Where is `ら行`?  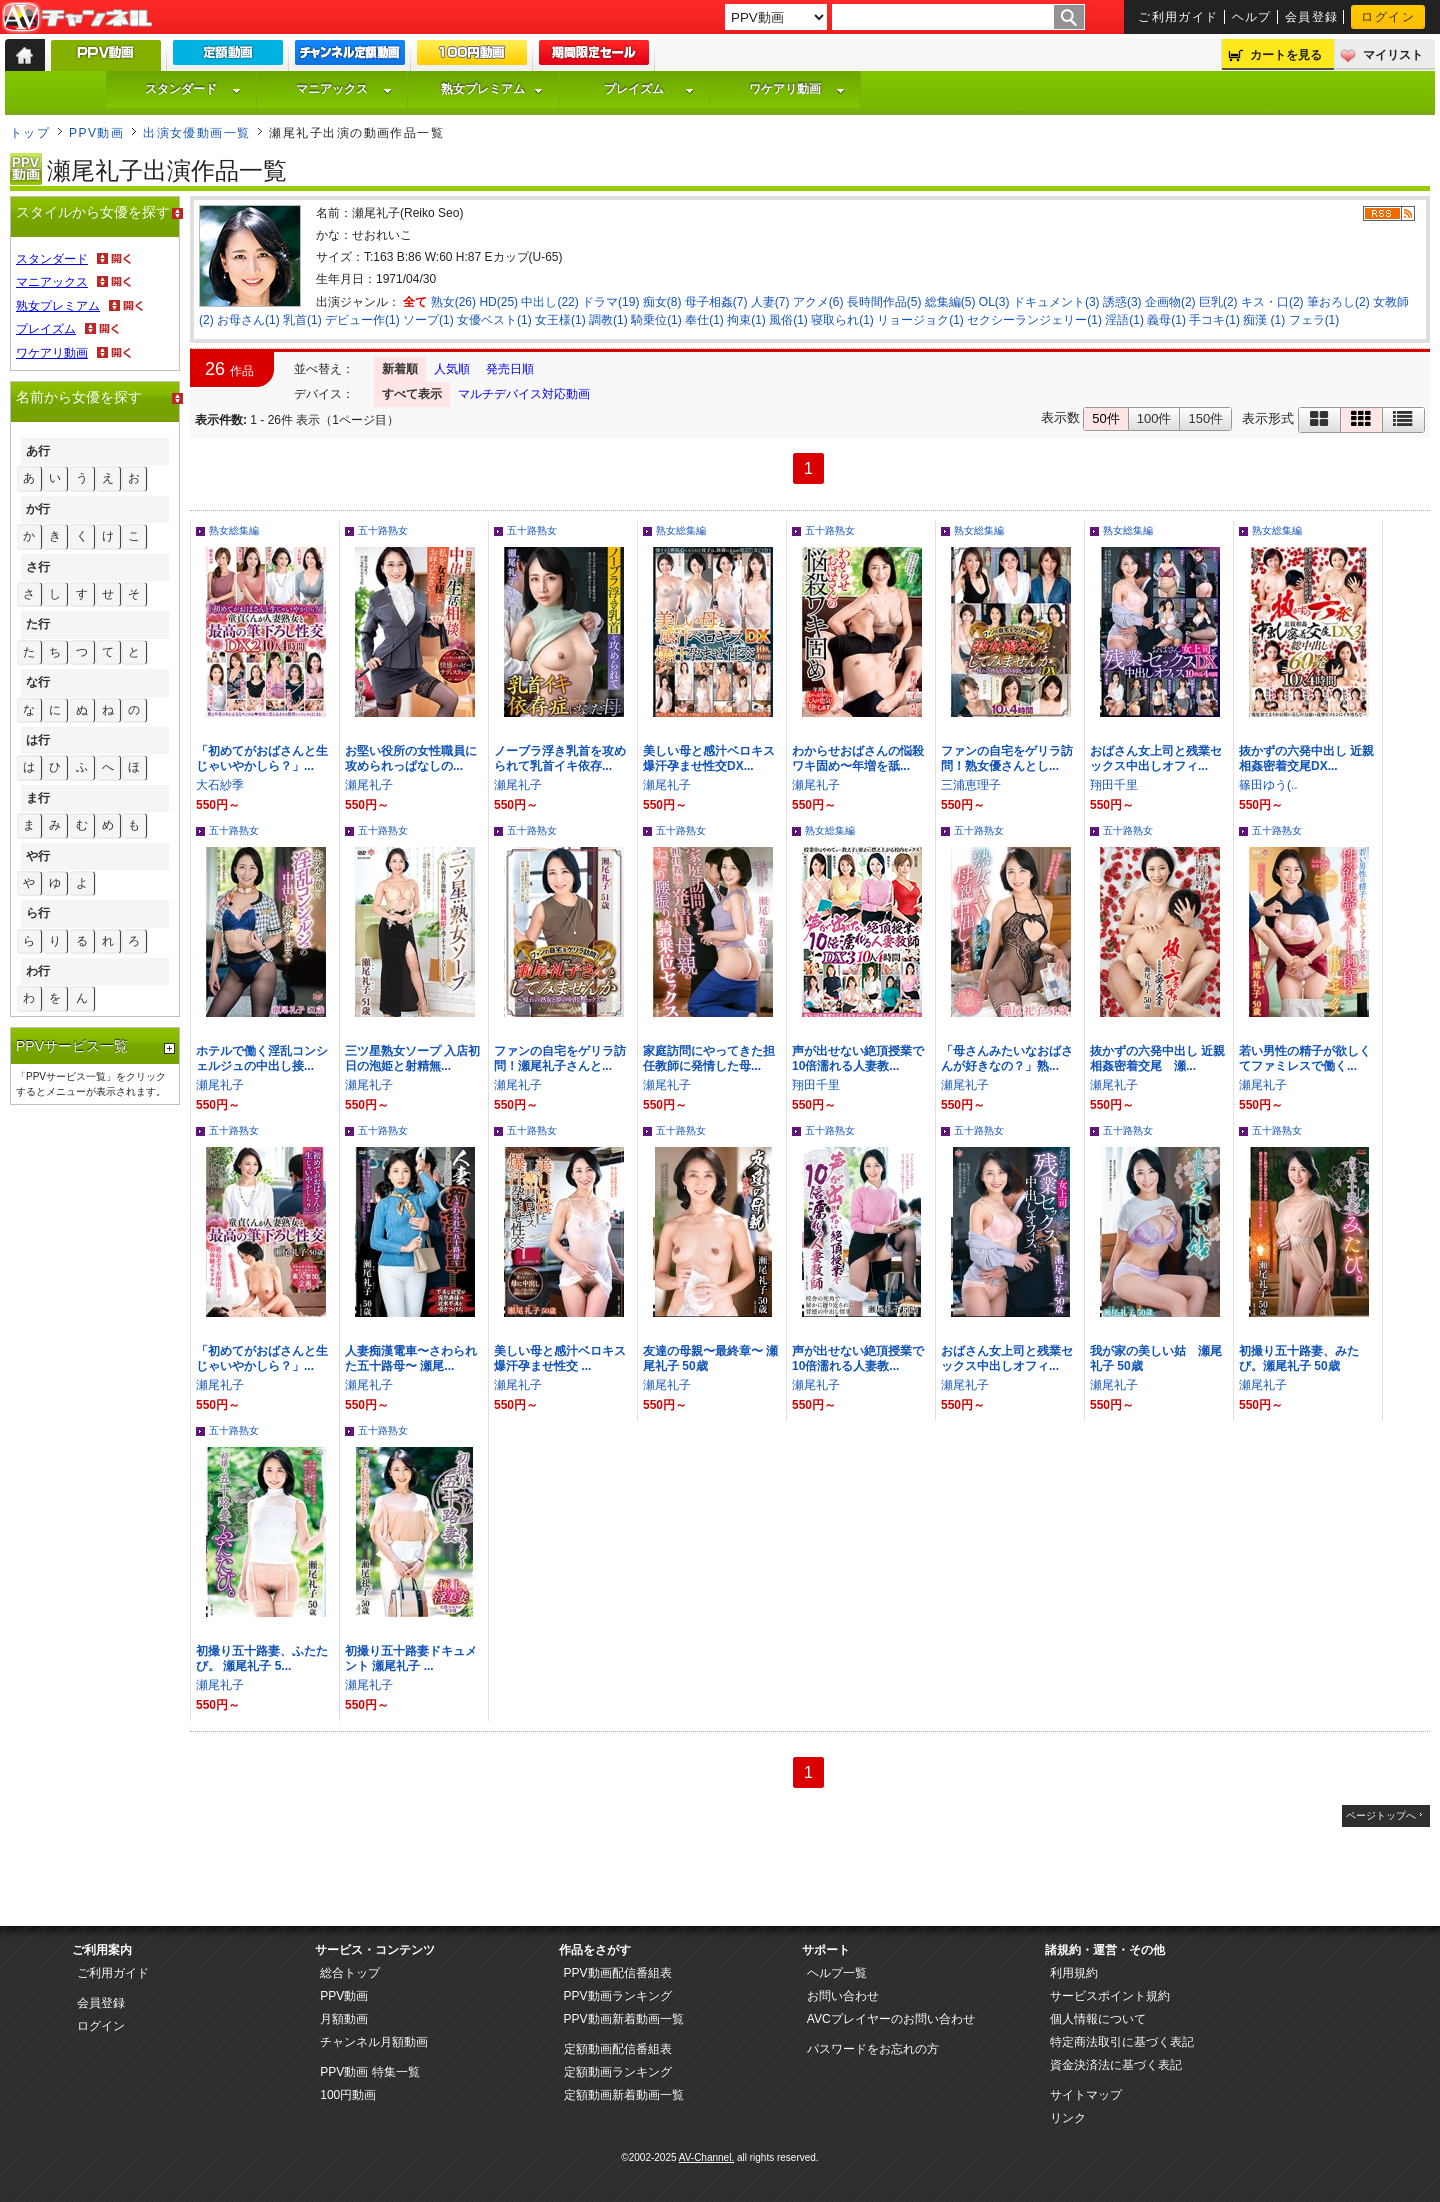 ら行 is located at coordinates (38, 913).